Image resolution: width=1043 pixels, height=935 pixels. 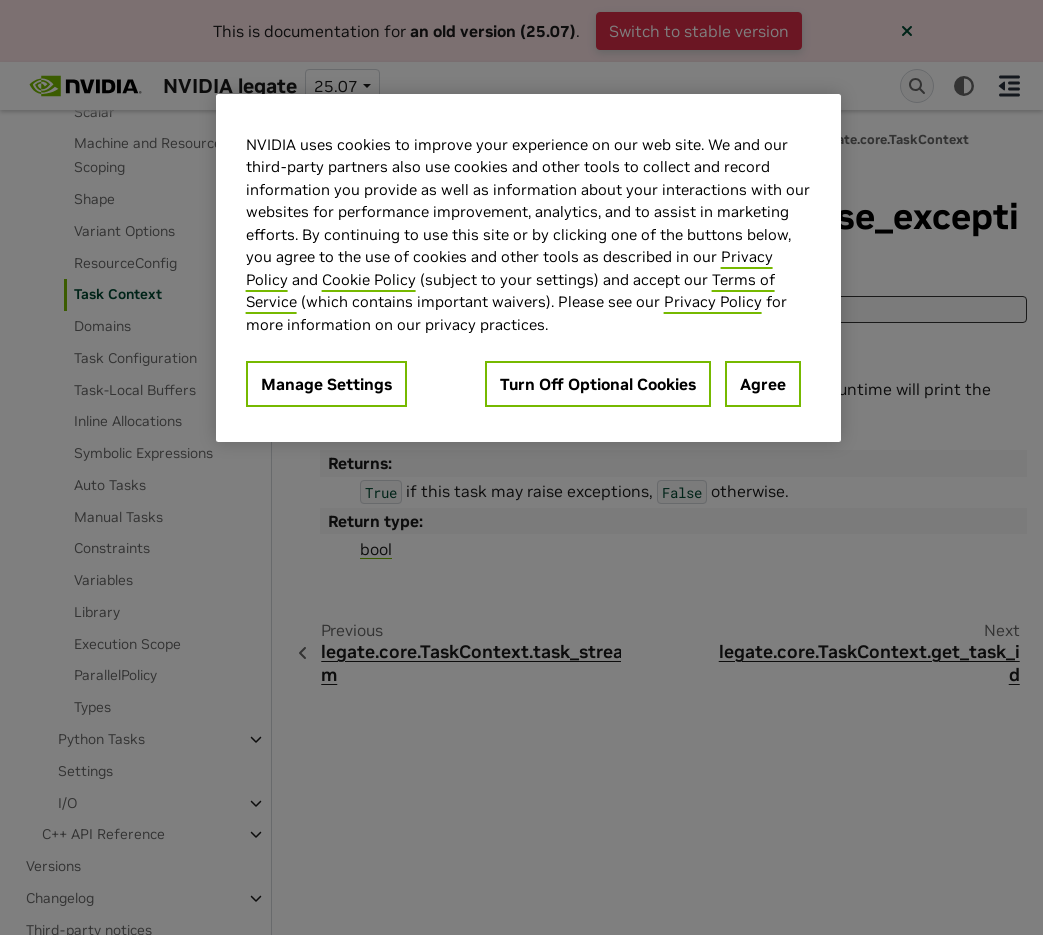 What do you see at coordinates (598, 384) in the screenshot?
I see `Turn Off Optional Cookies` at bounding box center [598, 384].